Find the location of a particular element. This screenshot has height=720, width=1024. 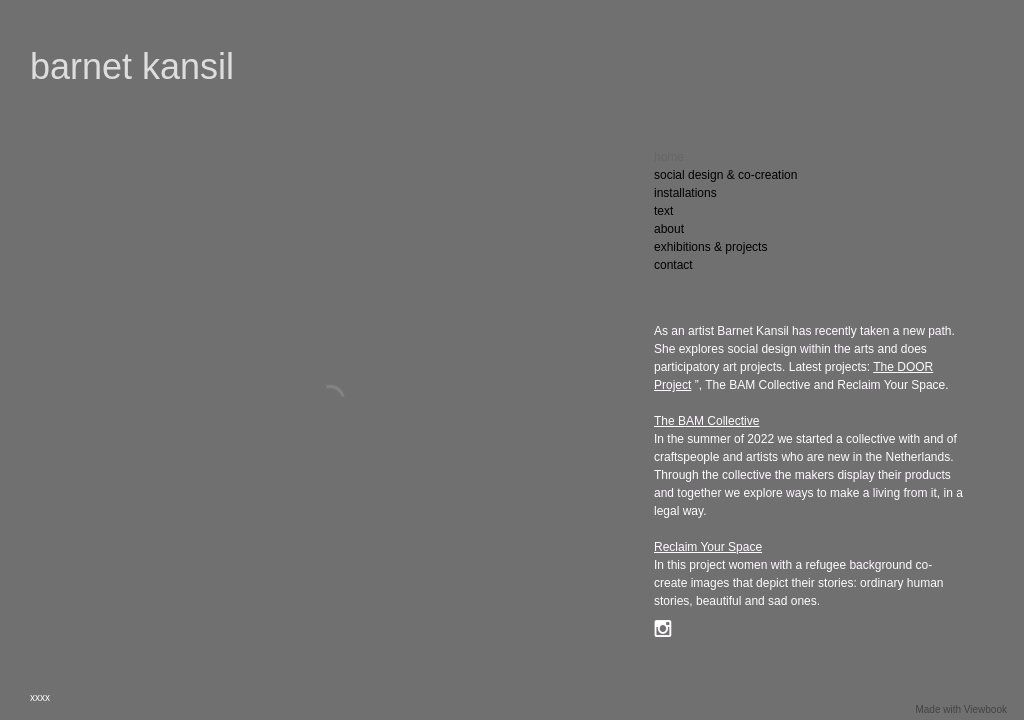

contact is located at coordinates (673, 265).